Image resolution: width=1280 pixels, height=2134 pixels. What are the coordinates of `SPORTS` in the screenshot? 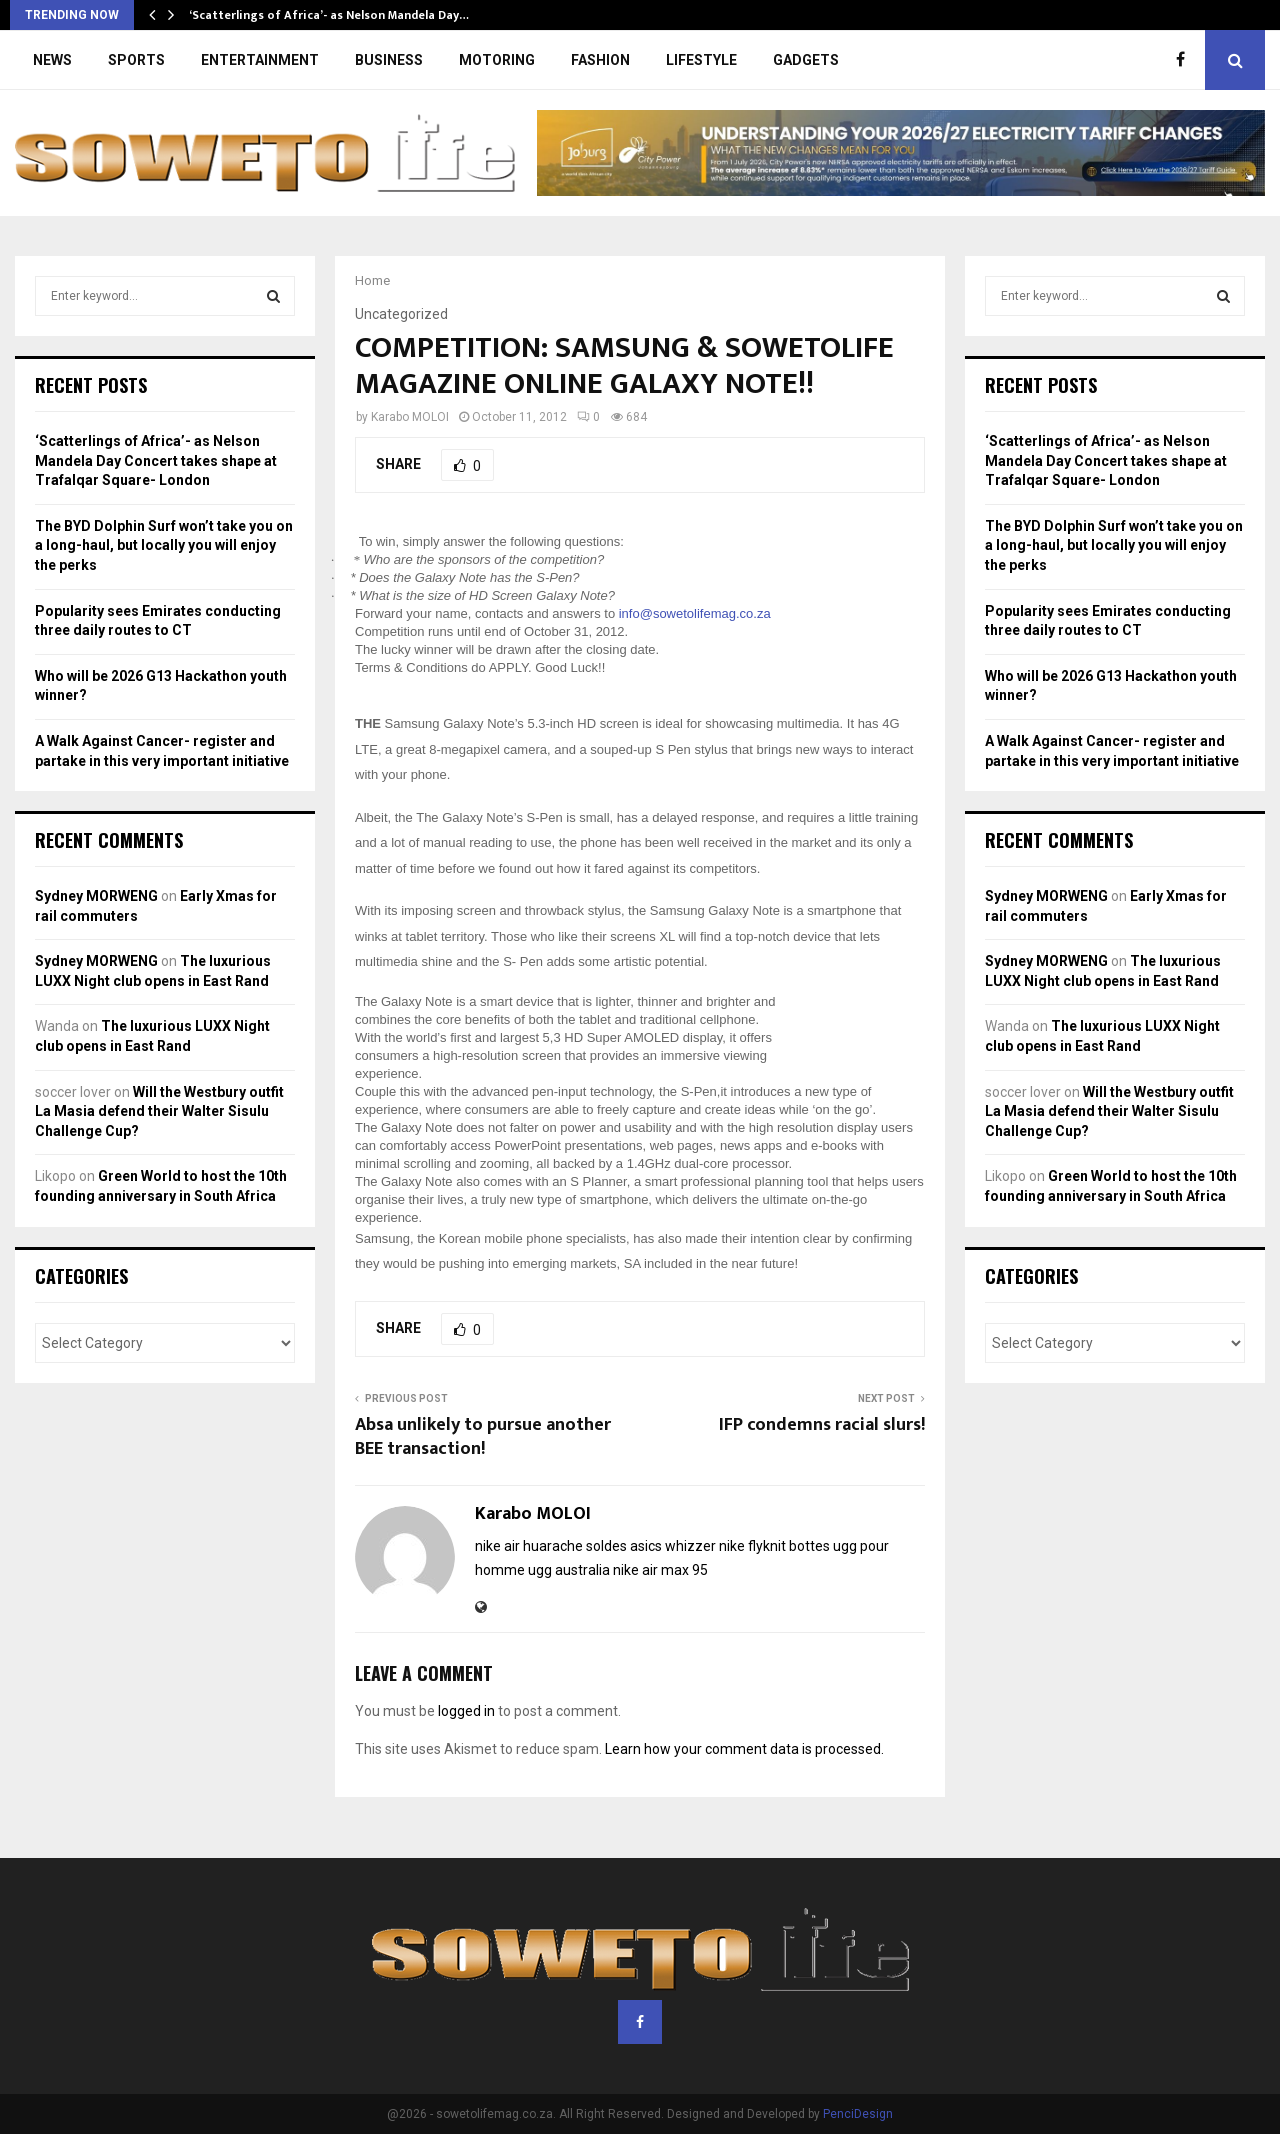 It's located at (136, 60).